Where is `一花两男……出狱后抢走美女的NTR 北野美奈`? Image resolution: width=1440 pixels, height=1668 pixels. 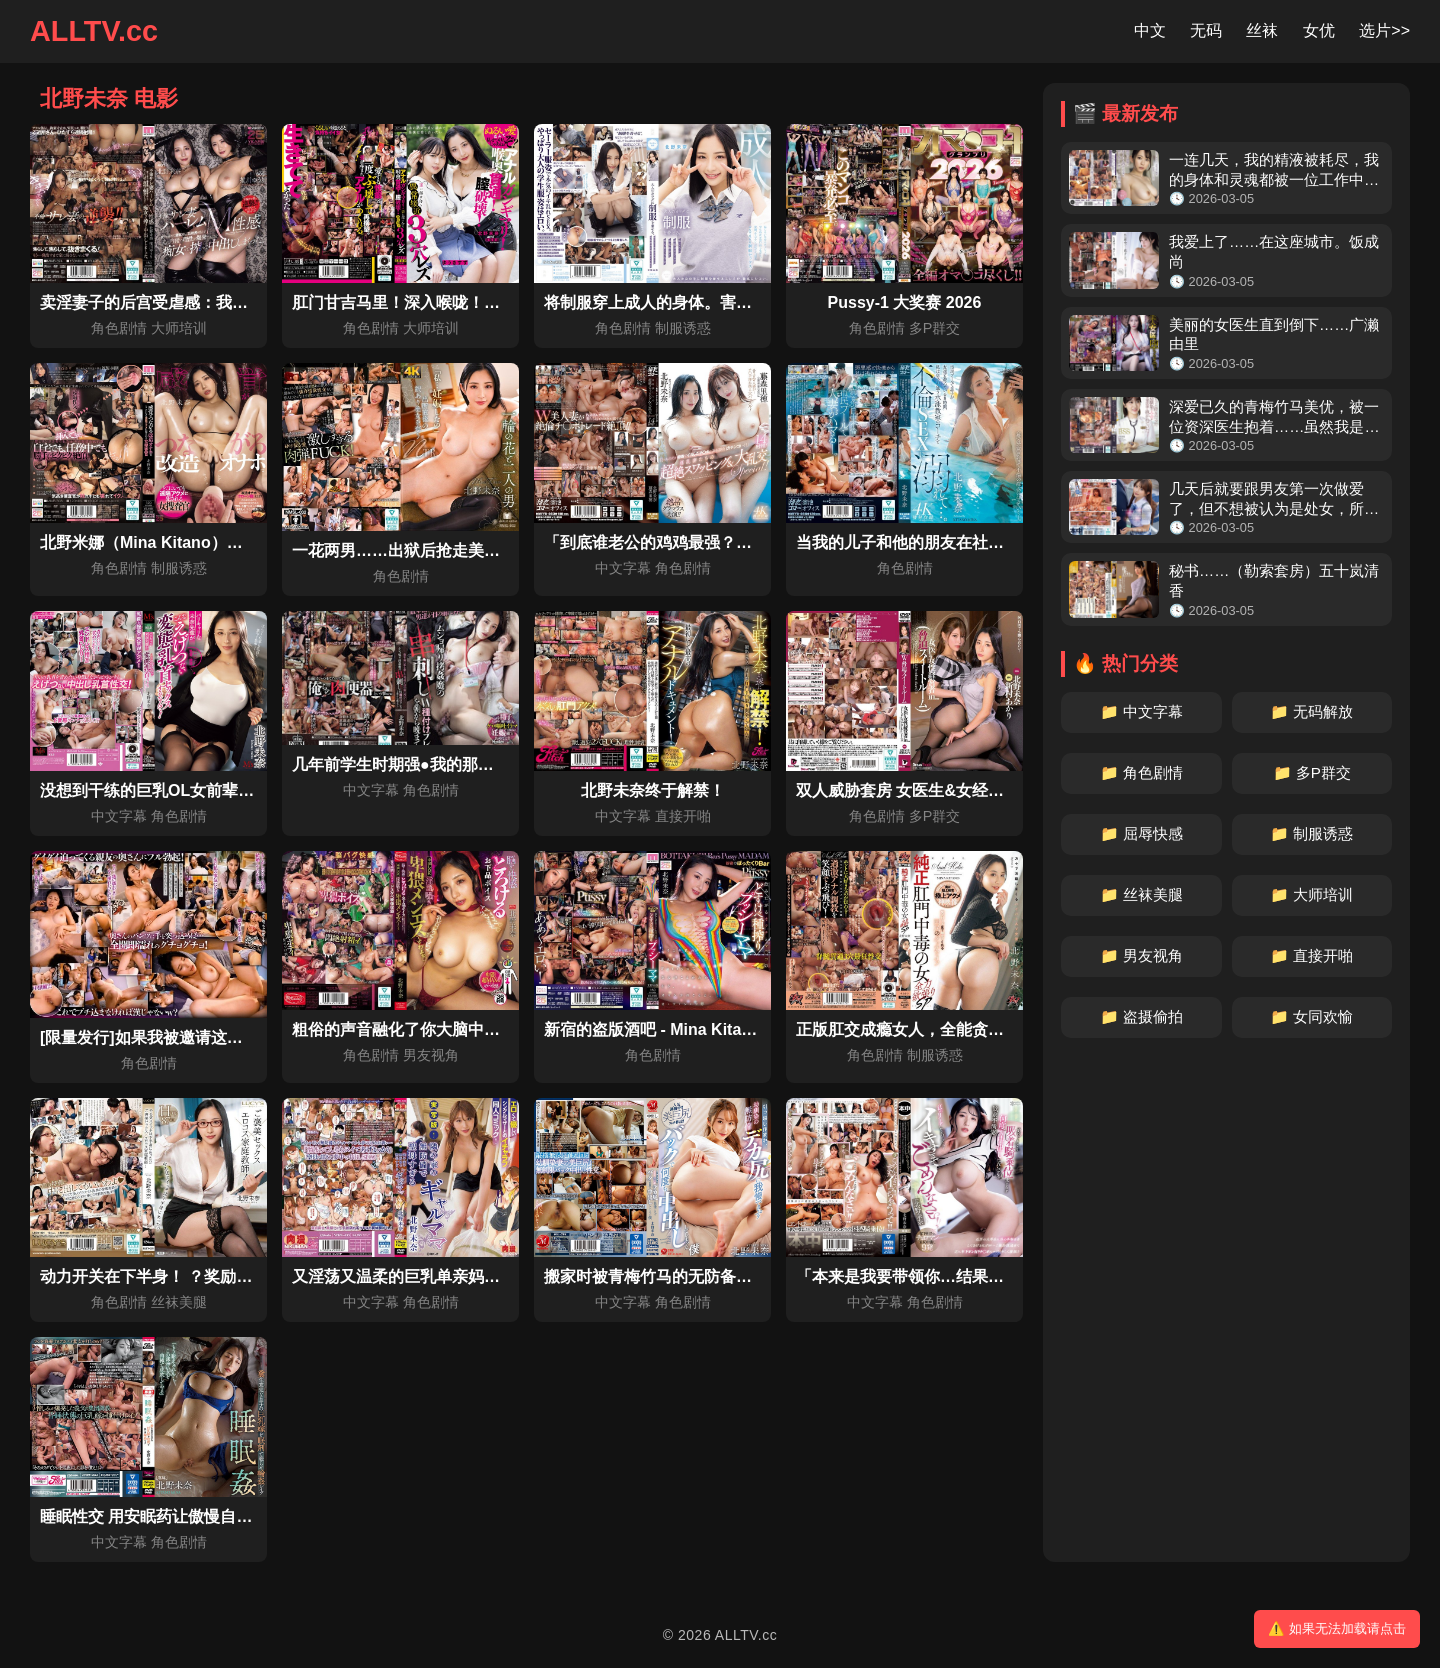 一花两男……出狱后抢走美女的NTR 北野美奈 is located at coordinates (454, 550).